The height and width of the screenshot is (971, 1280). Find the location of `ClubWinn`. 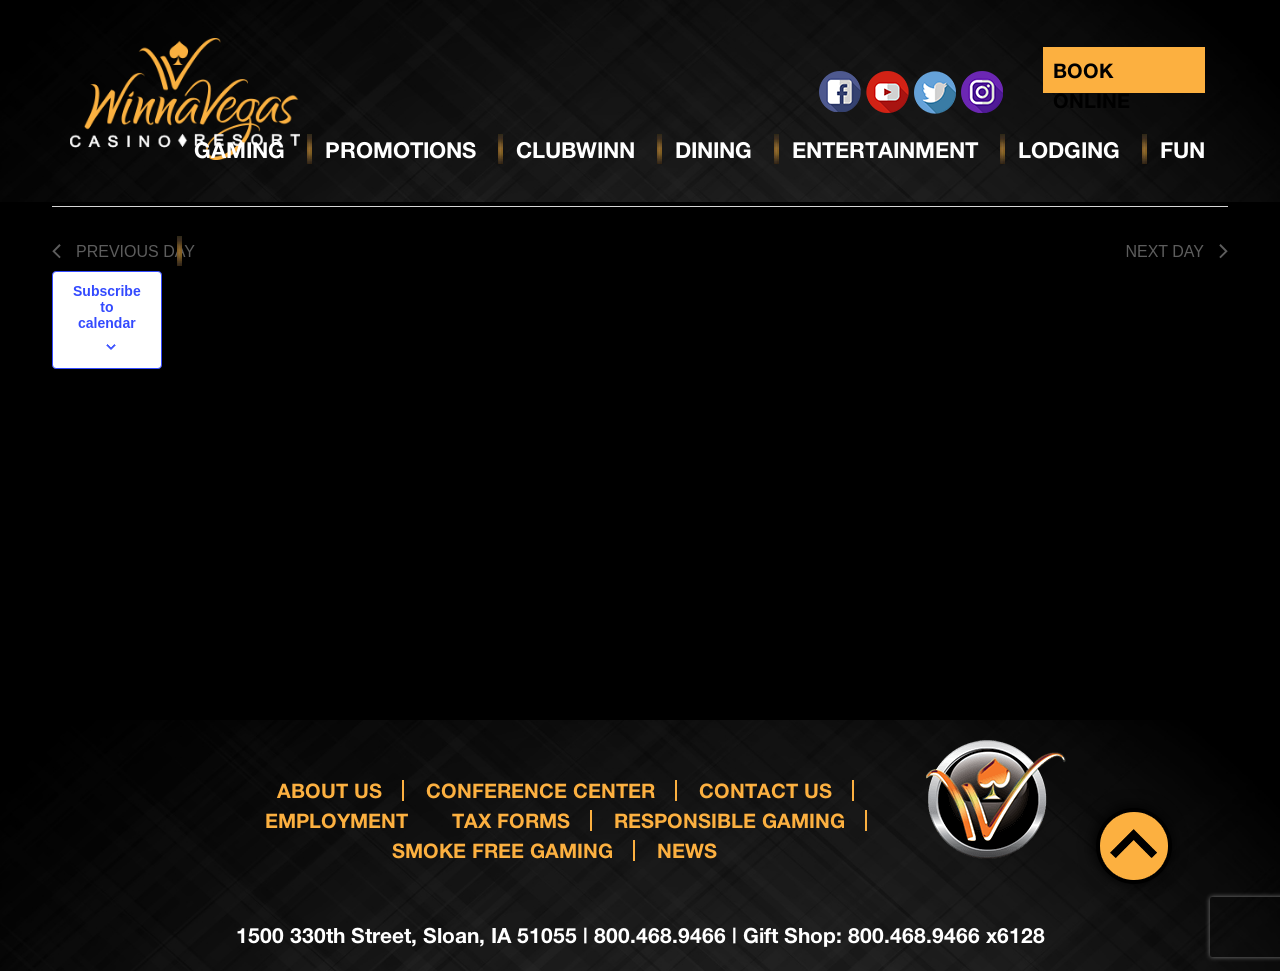

ClubWinn is located at coordinates (575, 150).